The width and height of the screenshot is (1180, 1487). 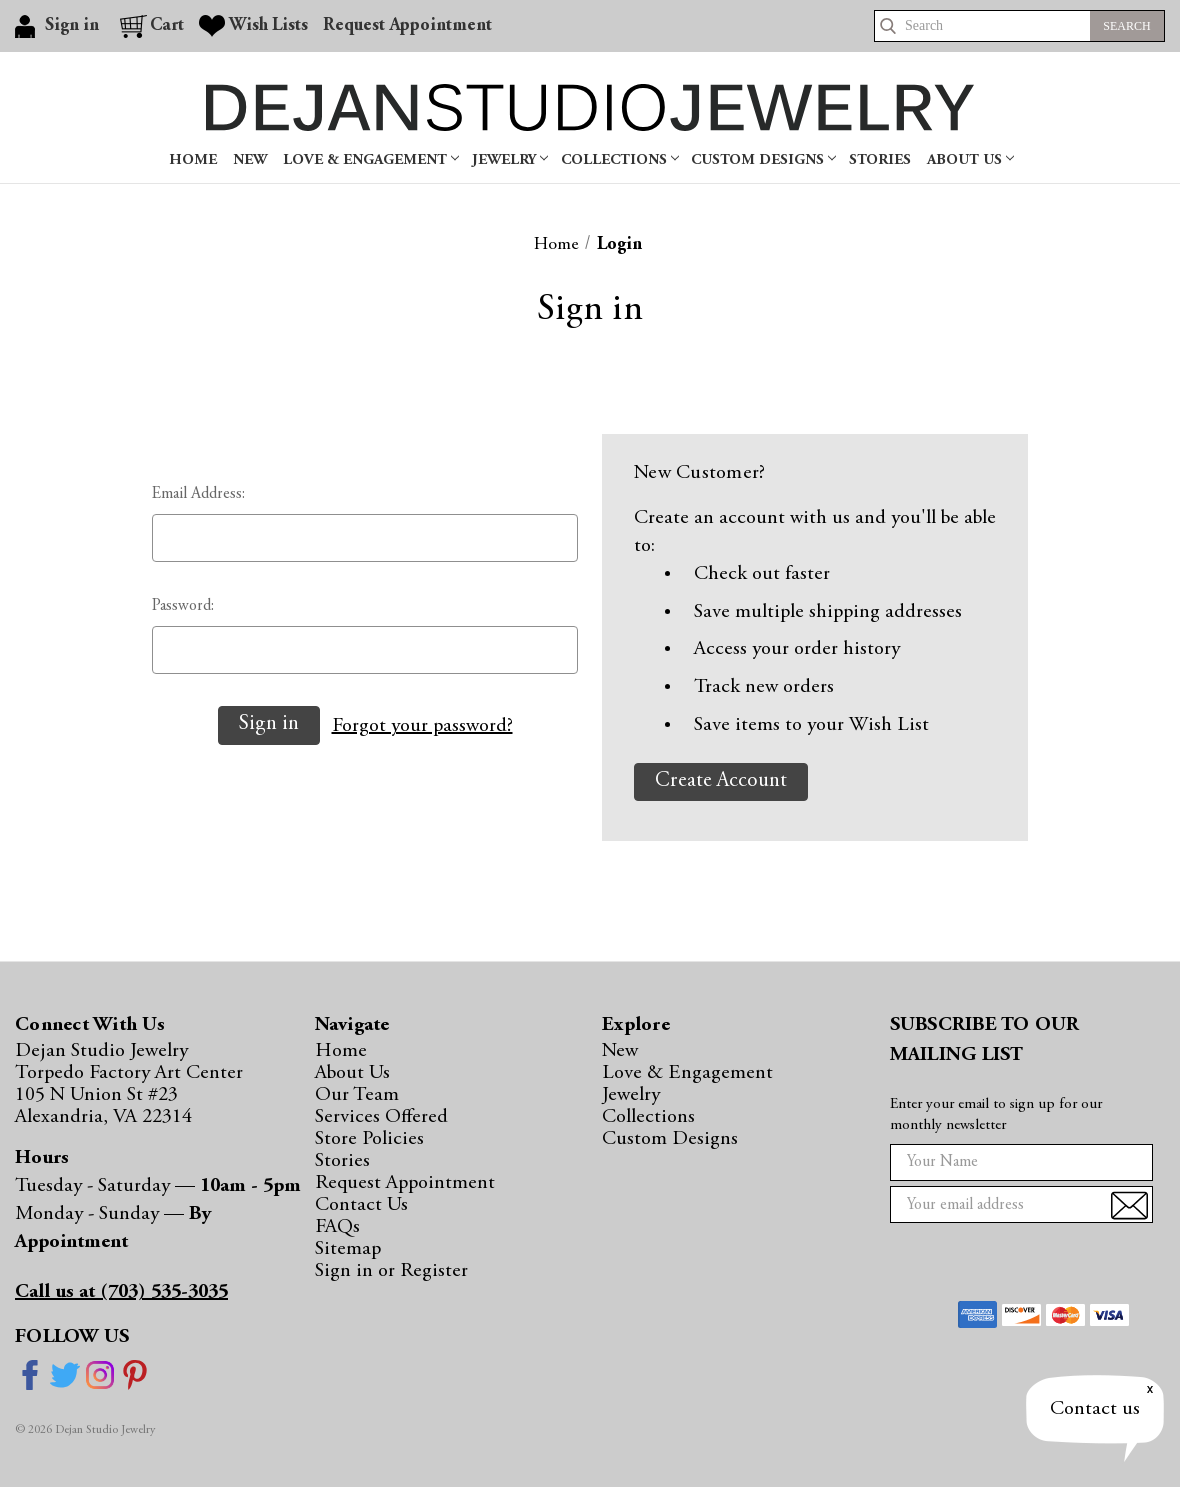 What do you see at coordinates (371, 160) in the screenshot?
I see `Love & Engagement` at bounding box center [371, 160].